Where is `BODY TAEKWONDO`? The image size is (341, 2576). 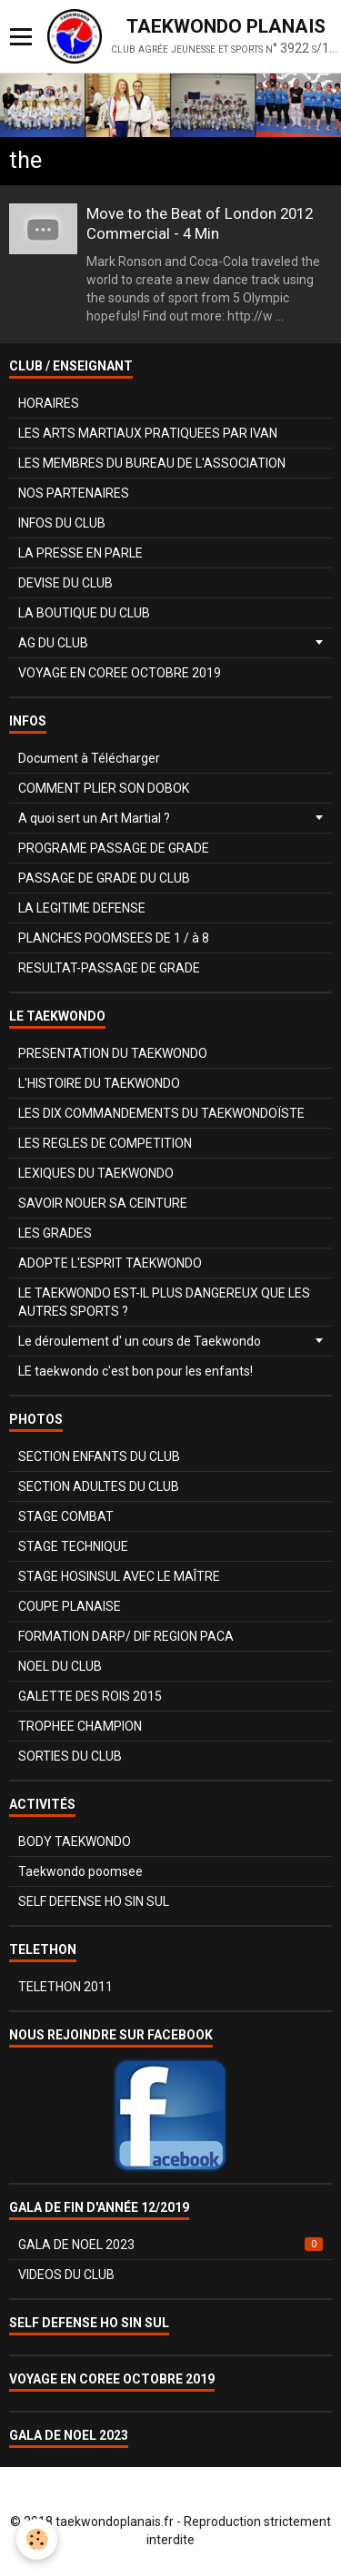 BODY TAEKWONDO is located at coordinates (74, 1841).